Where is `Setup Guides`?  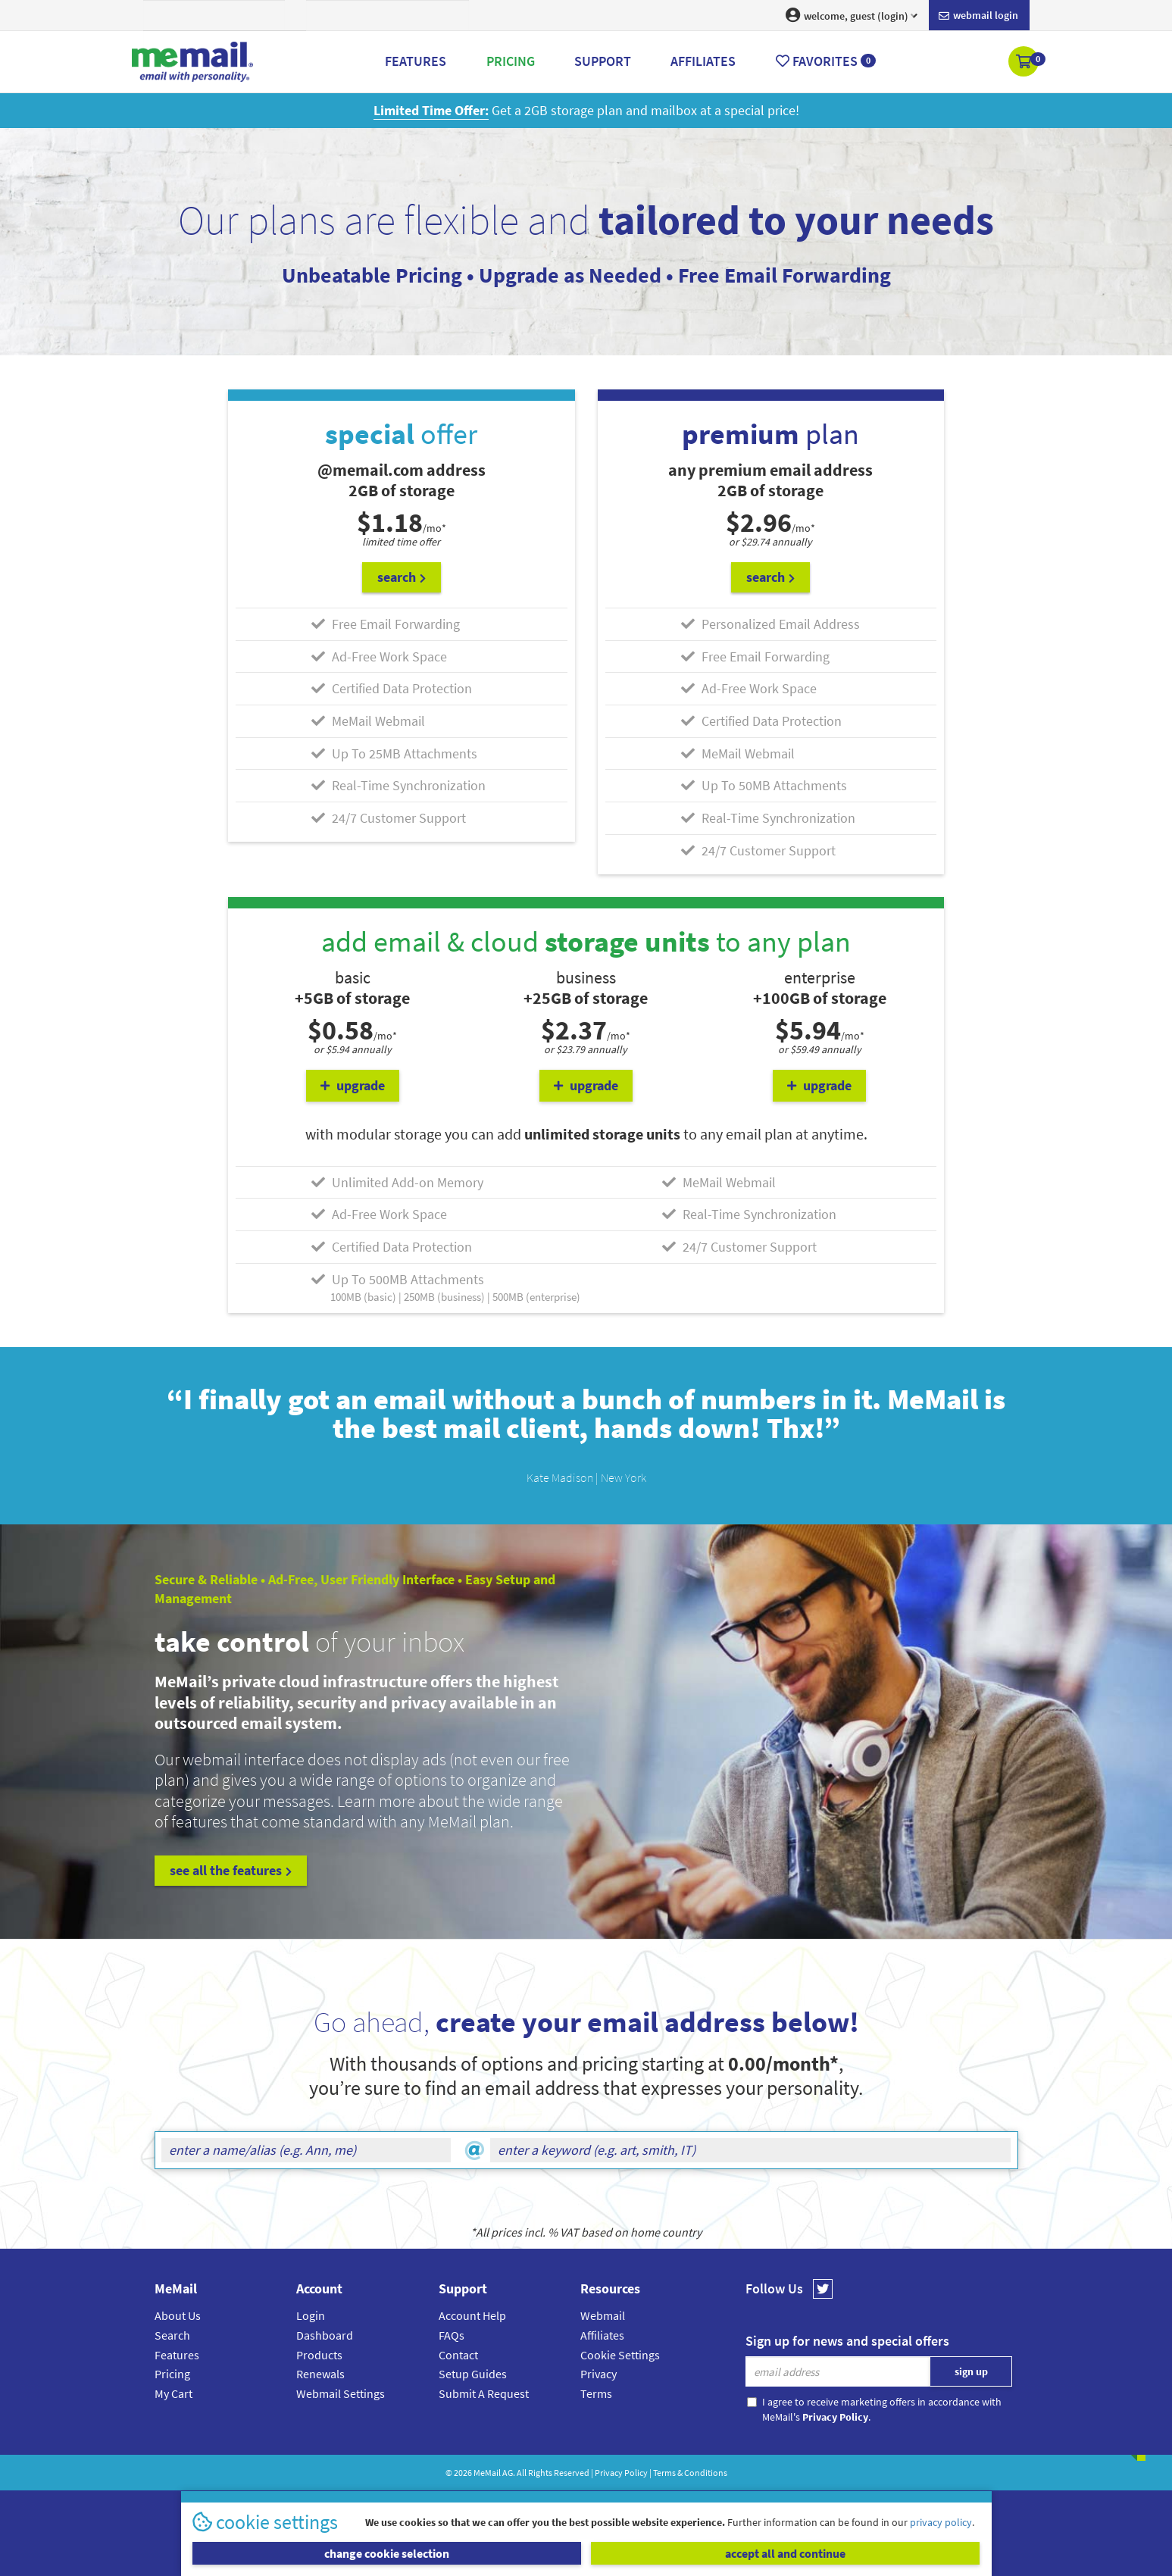
Setup Guides is located at coordinates (473, 2373).